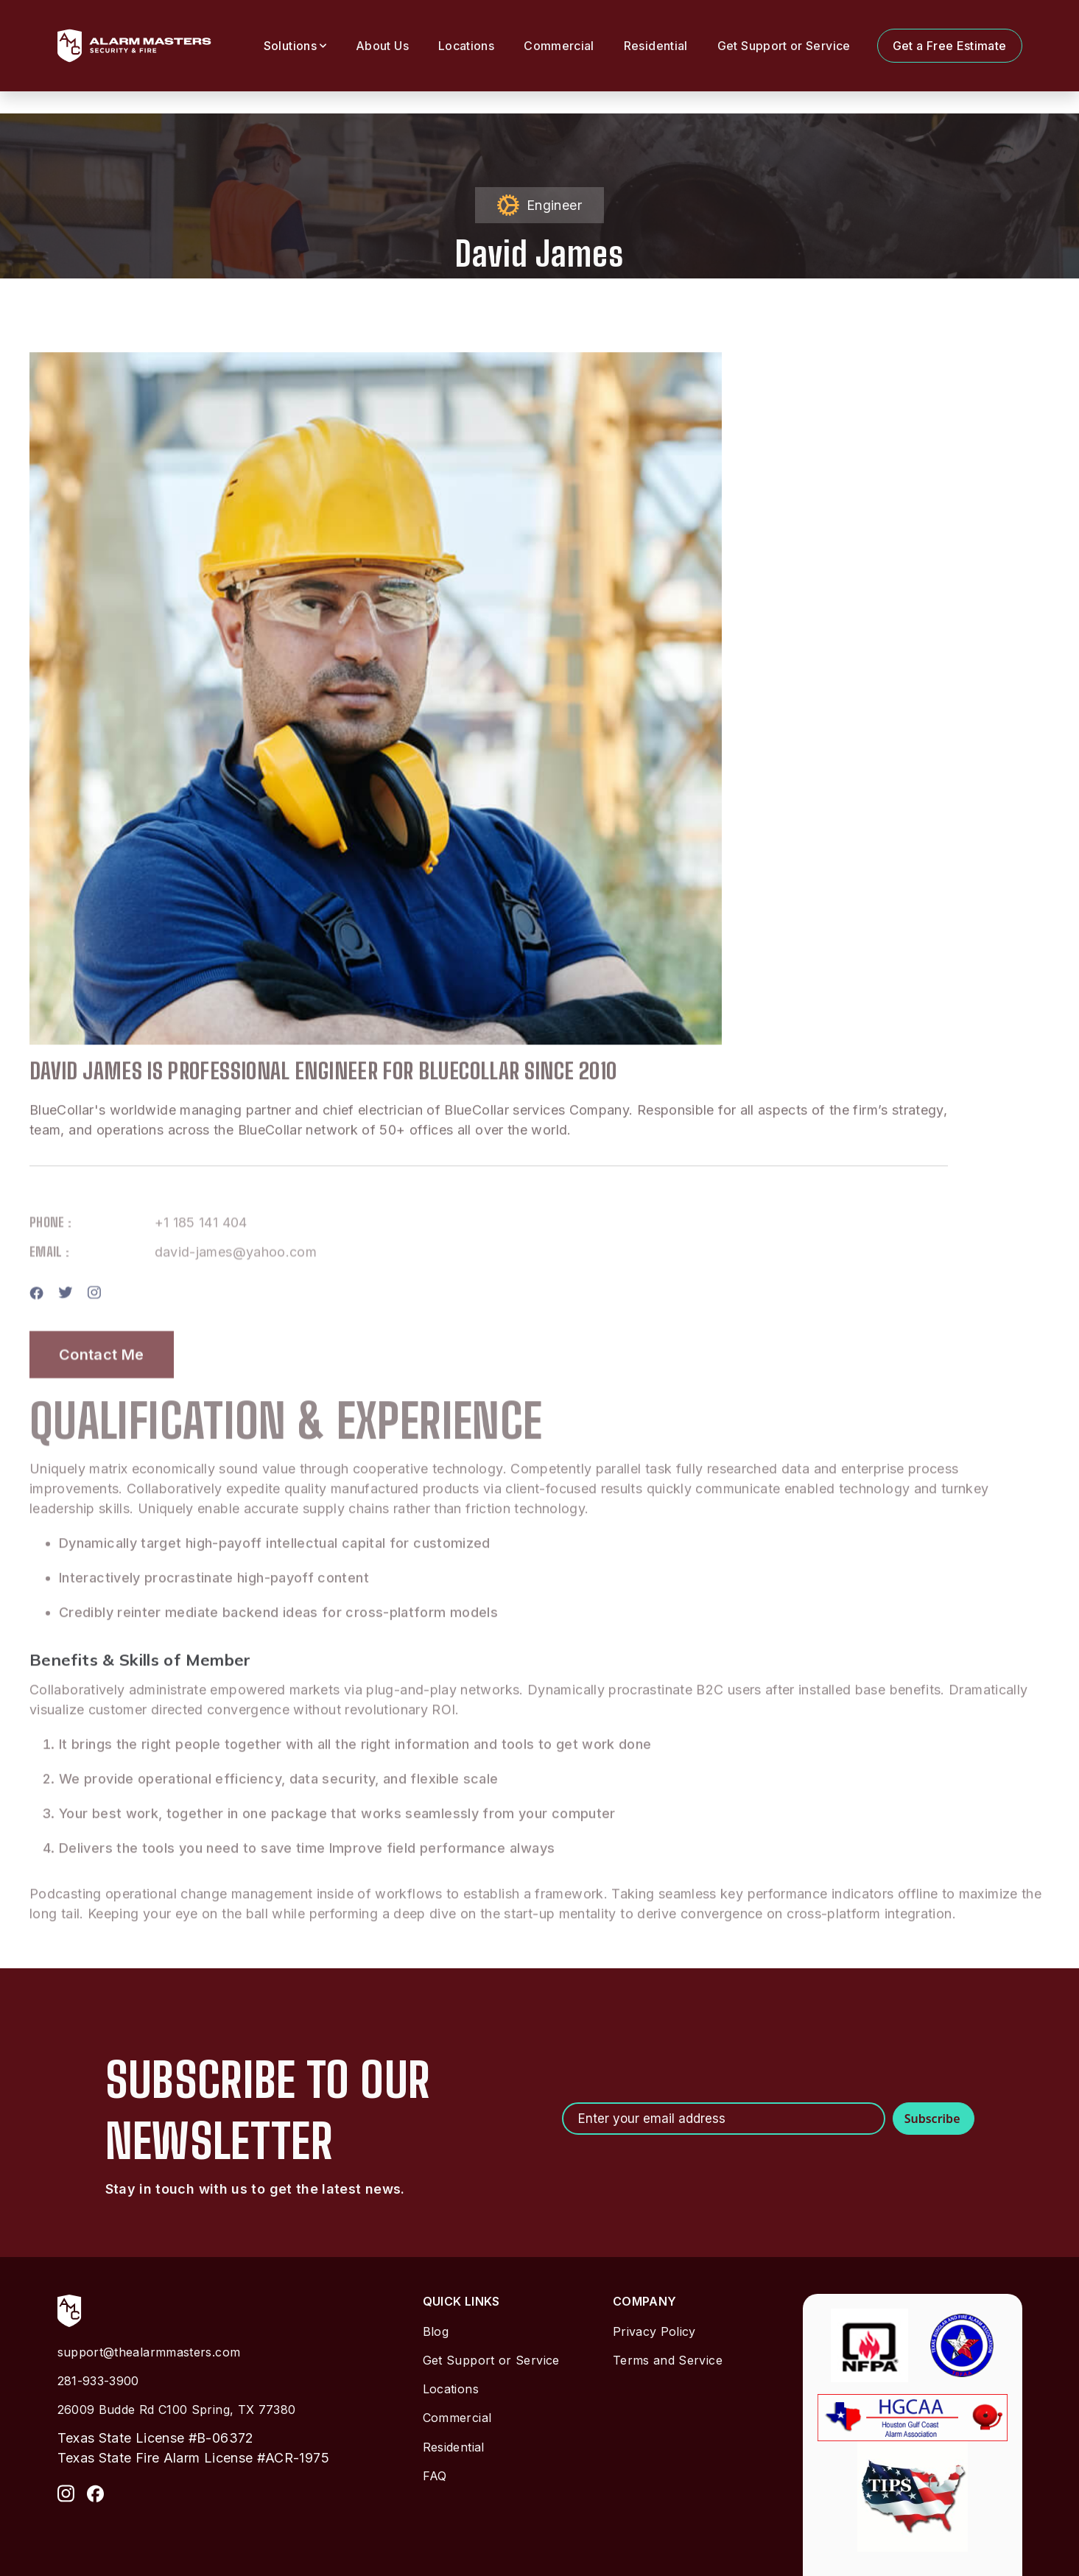 The width and height of the screenshot is (1079, 2576). Describe the element at coordinates (436, 2331) in the screenshot. I see `Blog` at that location.